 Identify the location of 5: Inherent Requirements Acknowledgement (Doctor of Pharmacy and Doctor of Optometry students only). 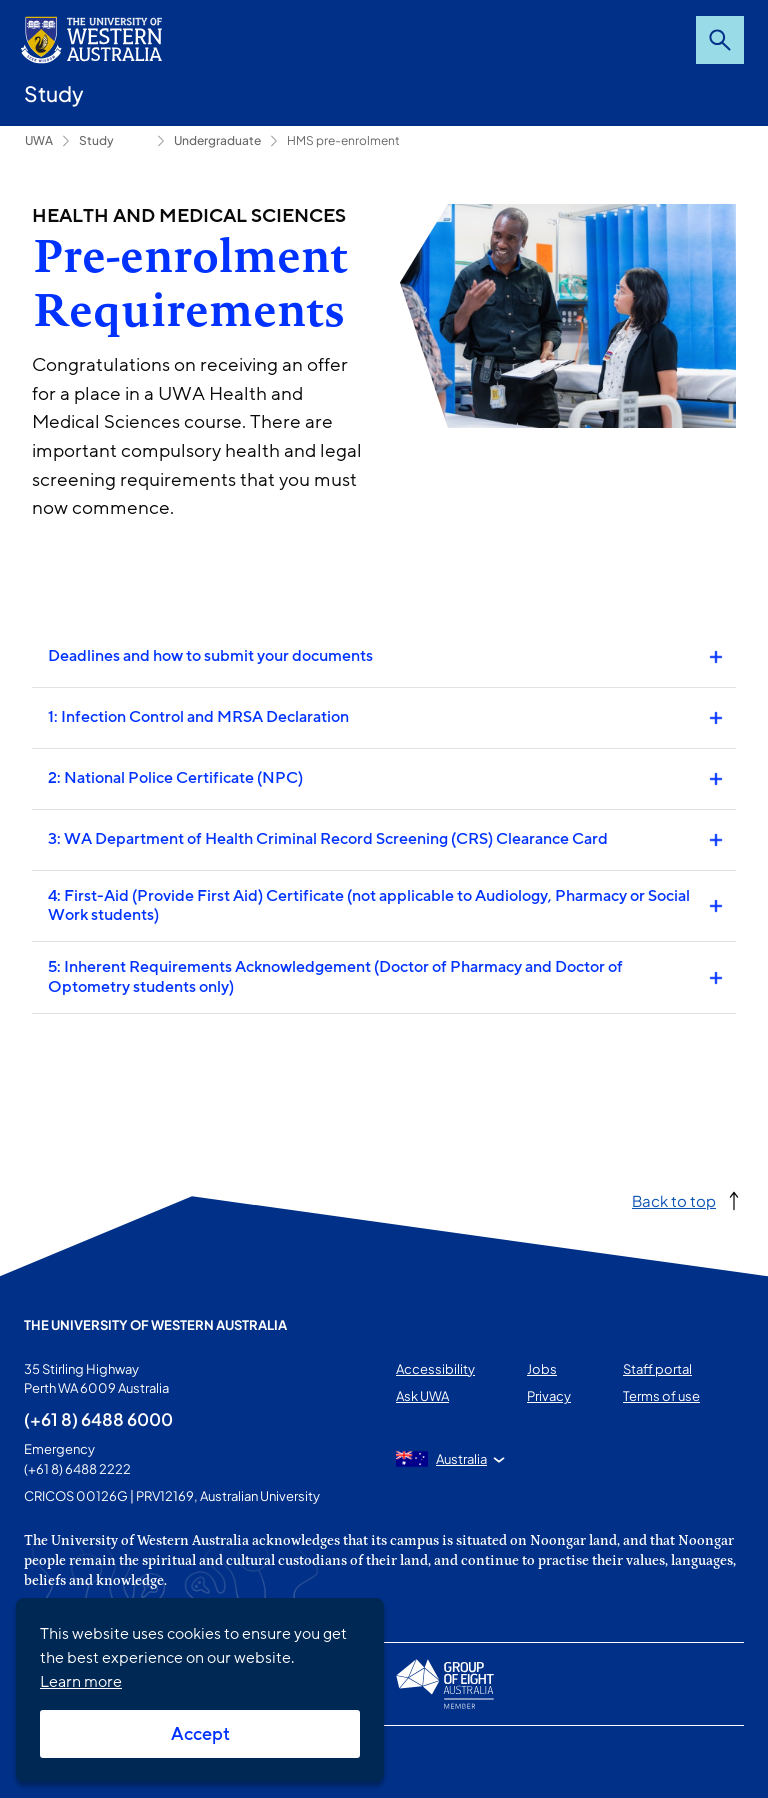
(335, 976).